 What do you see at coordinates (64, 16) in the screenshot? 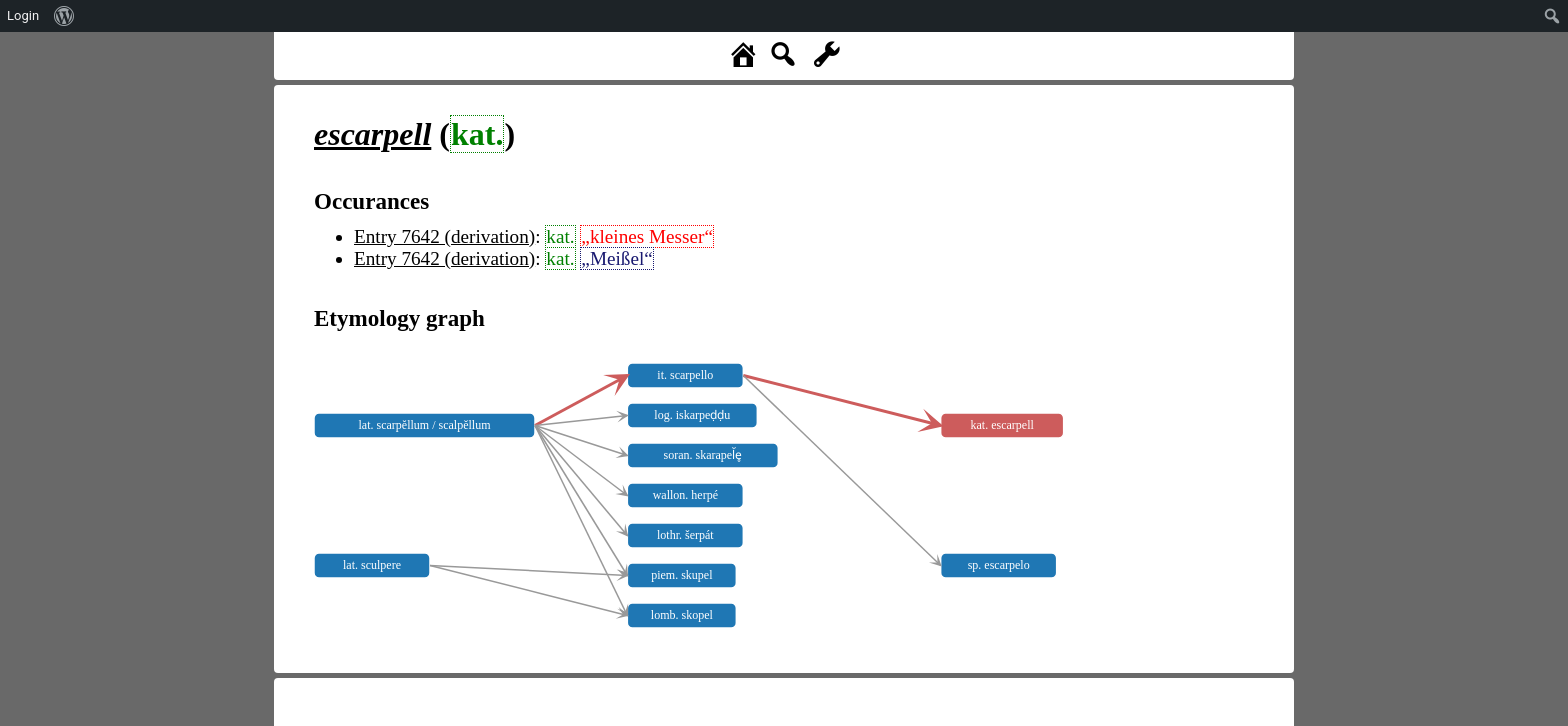
I see `[menuitem]` at bounding box center [64, 16].